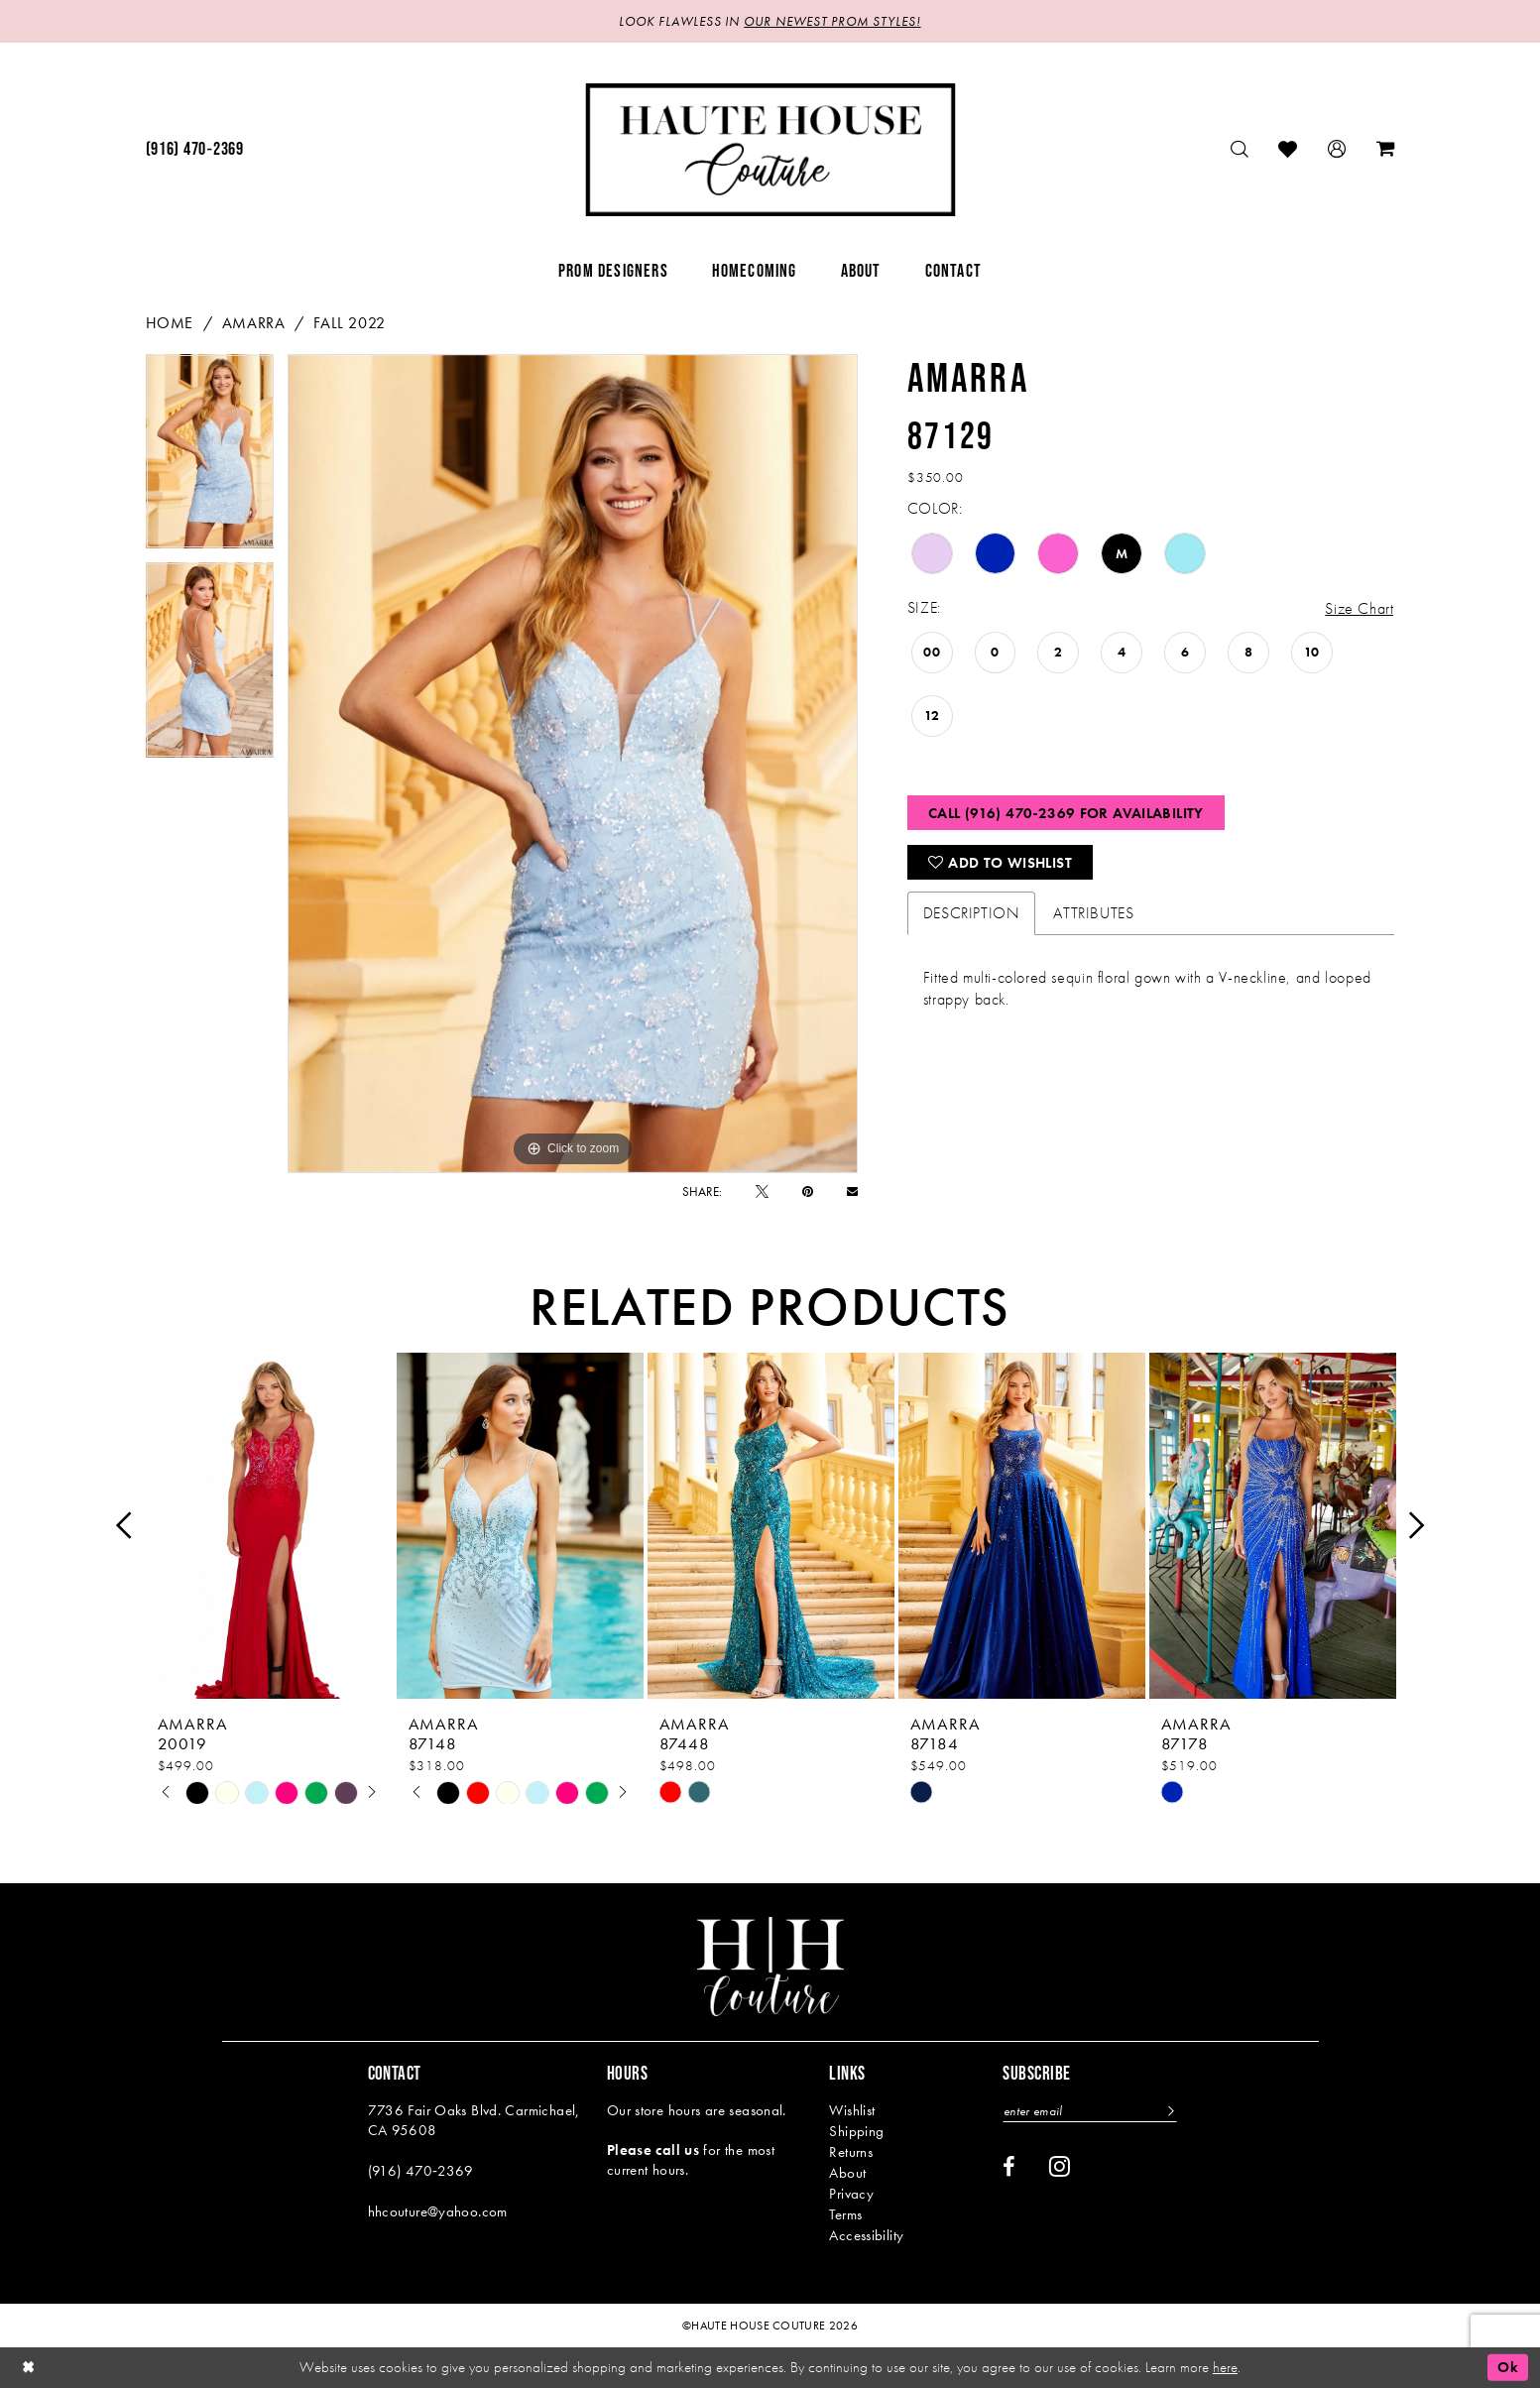  What do you see at coordinates (438, 2211) in the screenshot?
I see `hhcouture@yahoo.com` at bounding box center [438, 2211].